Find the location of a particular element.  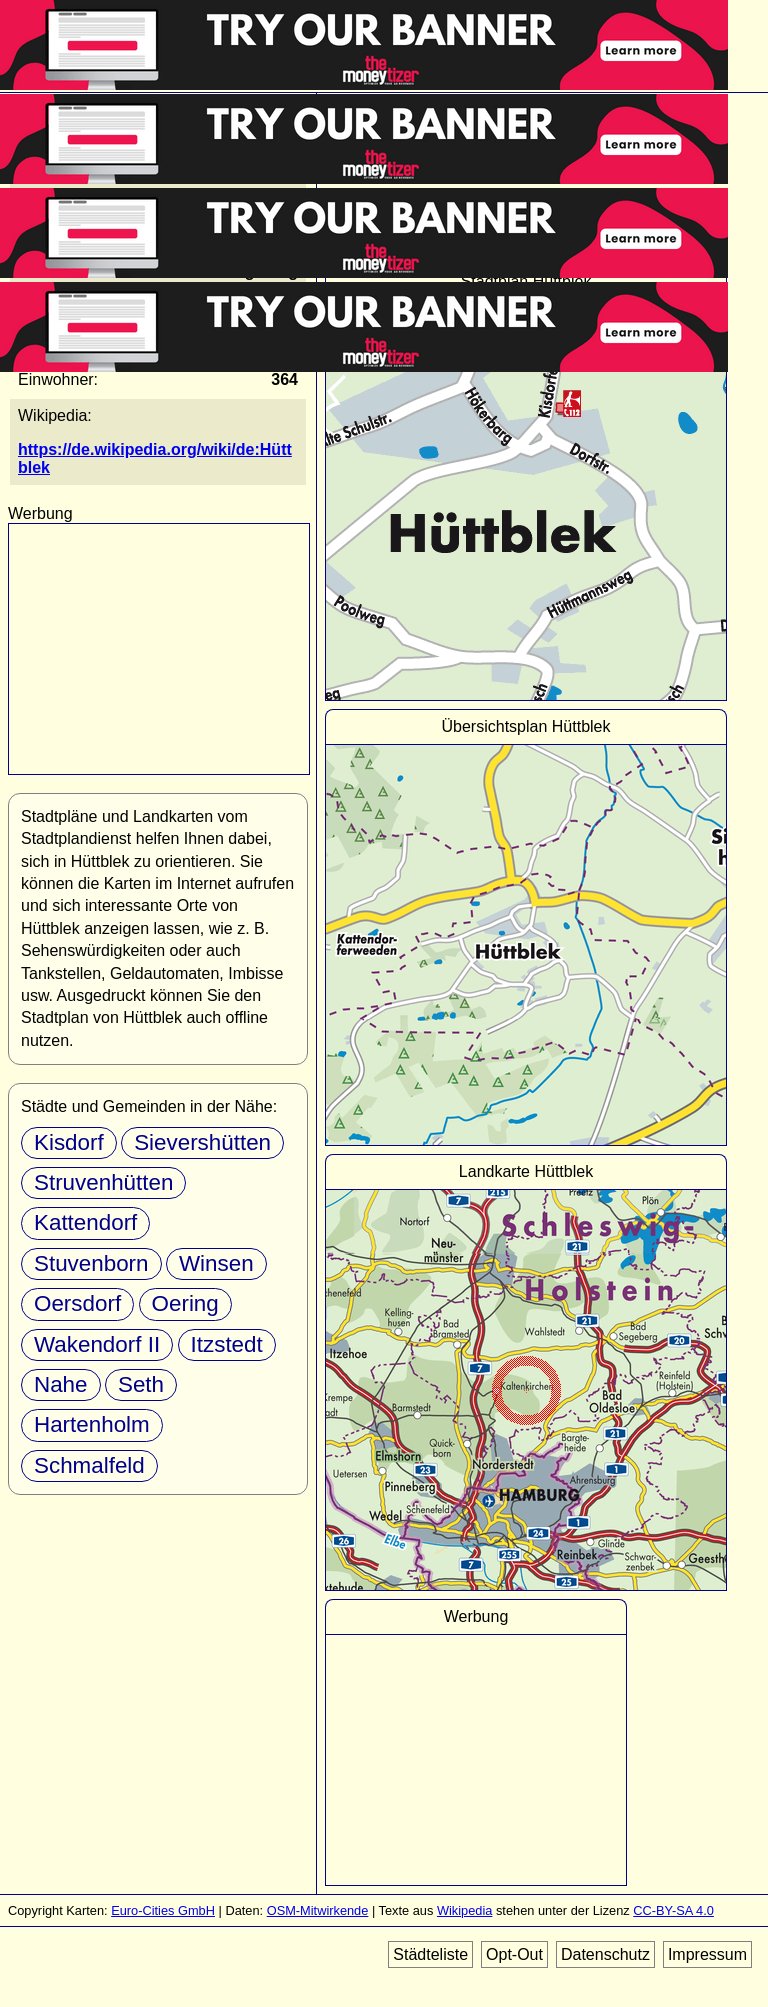

Winsen is located at coordinates (216, 1263).